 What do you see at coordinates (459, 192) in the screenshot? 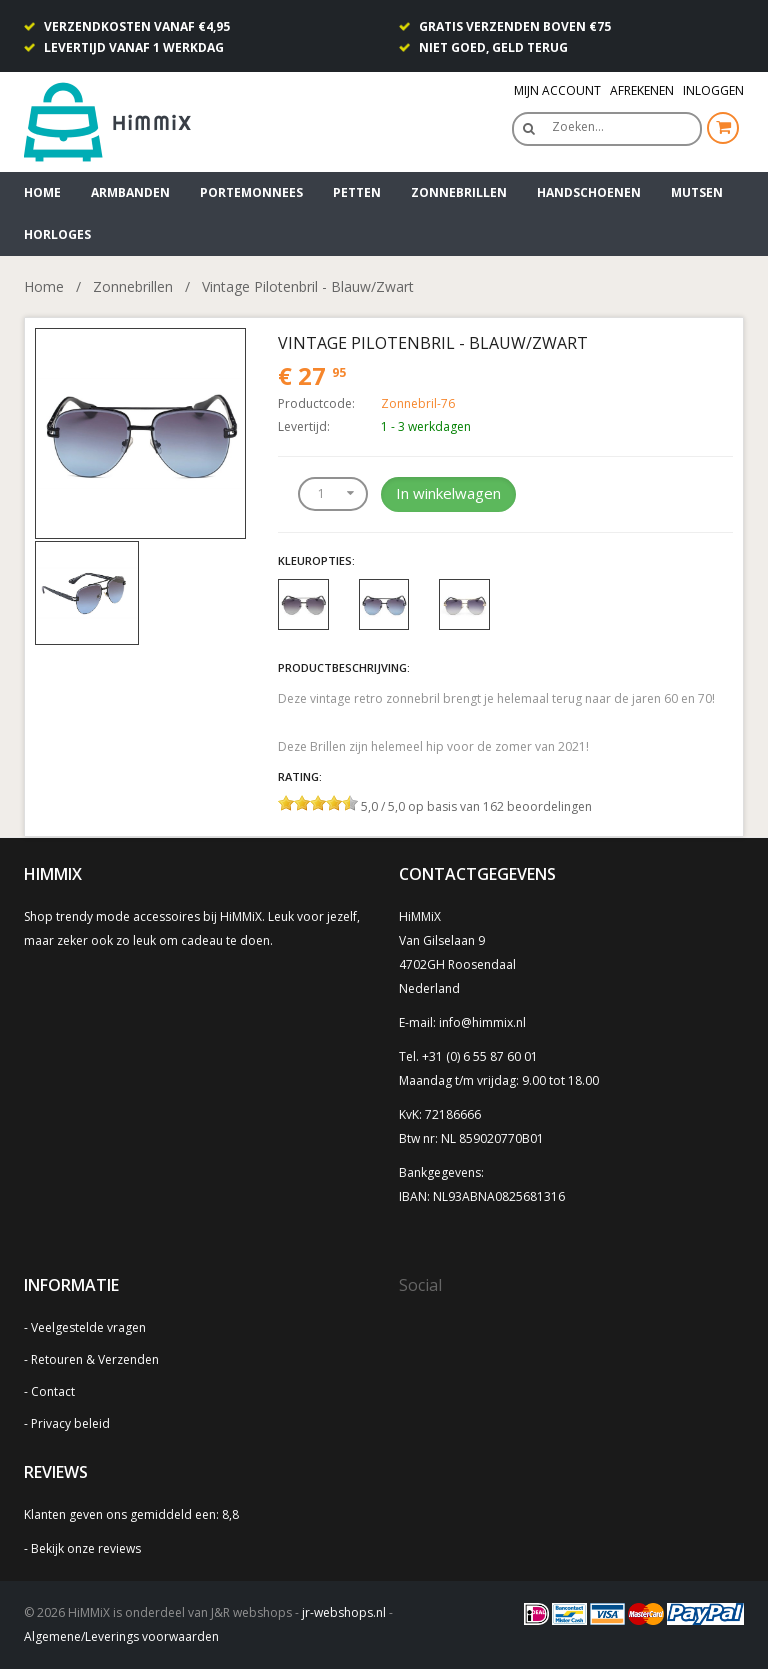
I see `Zonnebrillen` at bounding box center [459, 192].